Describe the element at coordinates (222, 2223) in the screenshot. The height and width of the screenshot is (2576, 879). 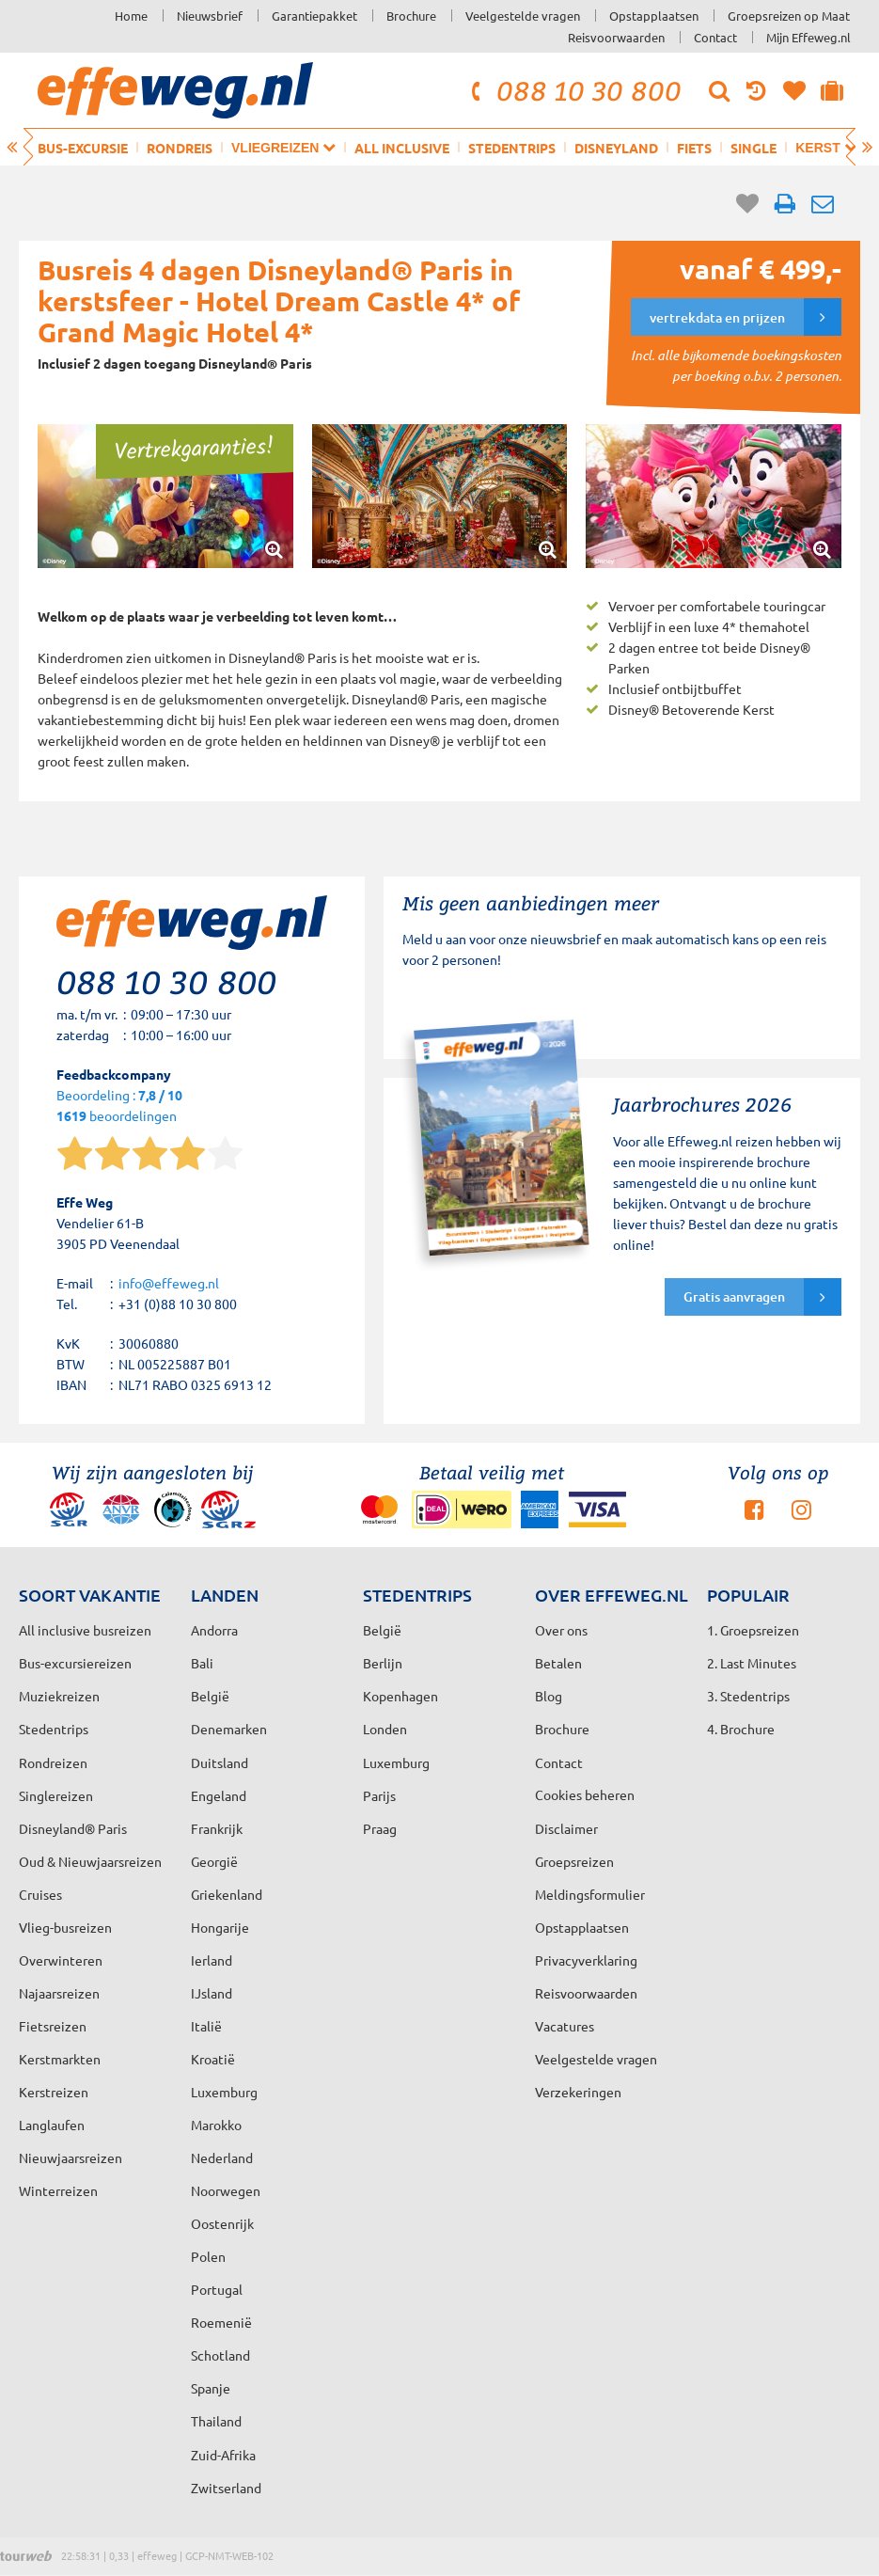
I see `Oostenrijk` at that location.